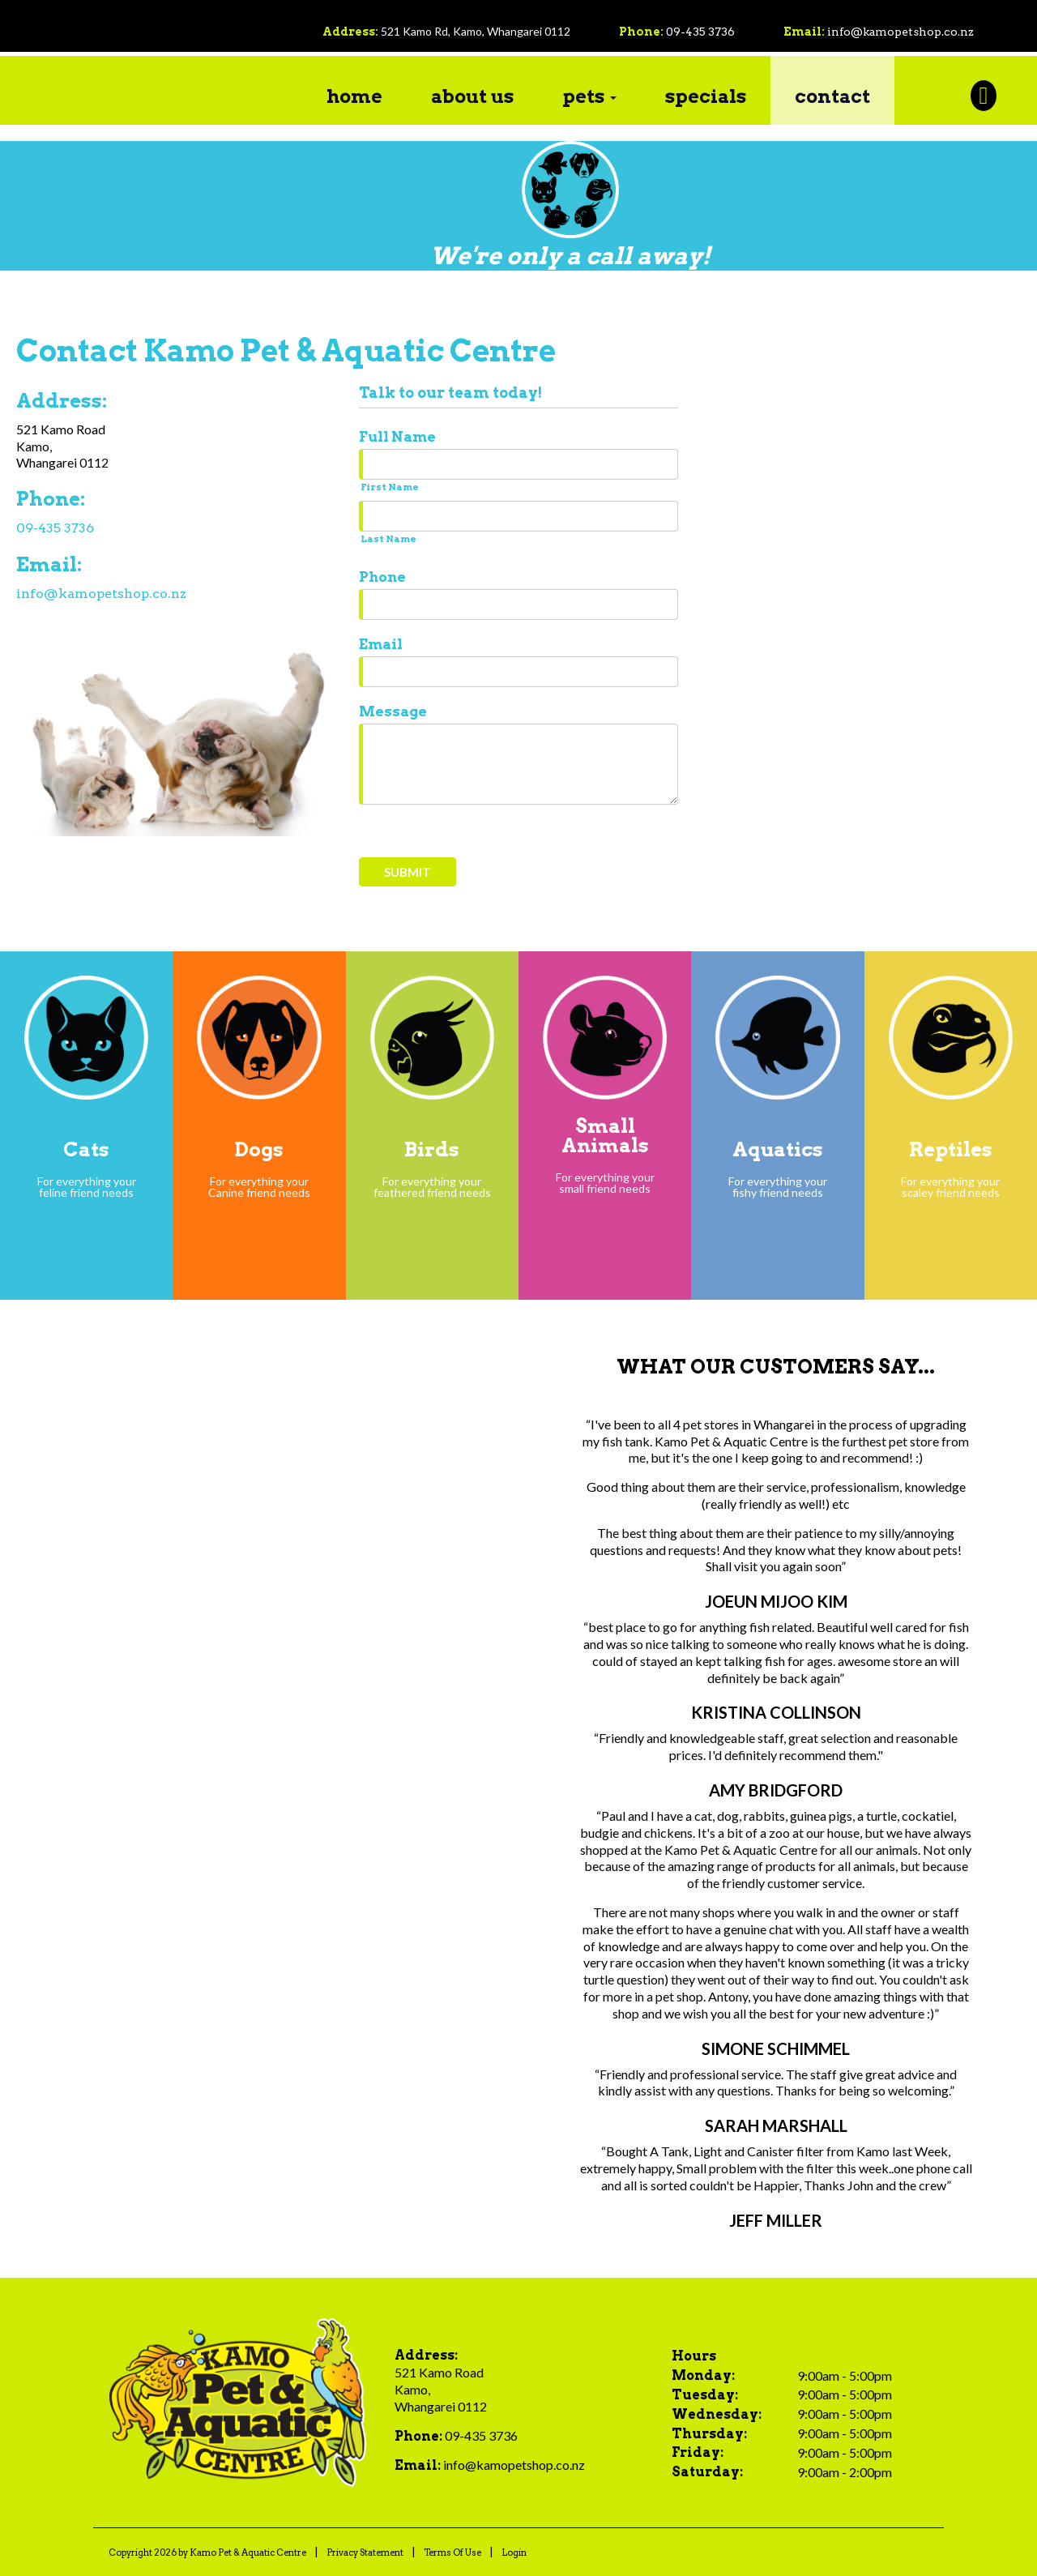  Describe the element at coordinates (390, 486) in the screenshot. I see `First Name` at that location.